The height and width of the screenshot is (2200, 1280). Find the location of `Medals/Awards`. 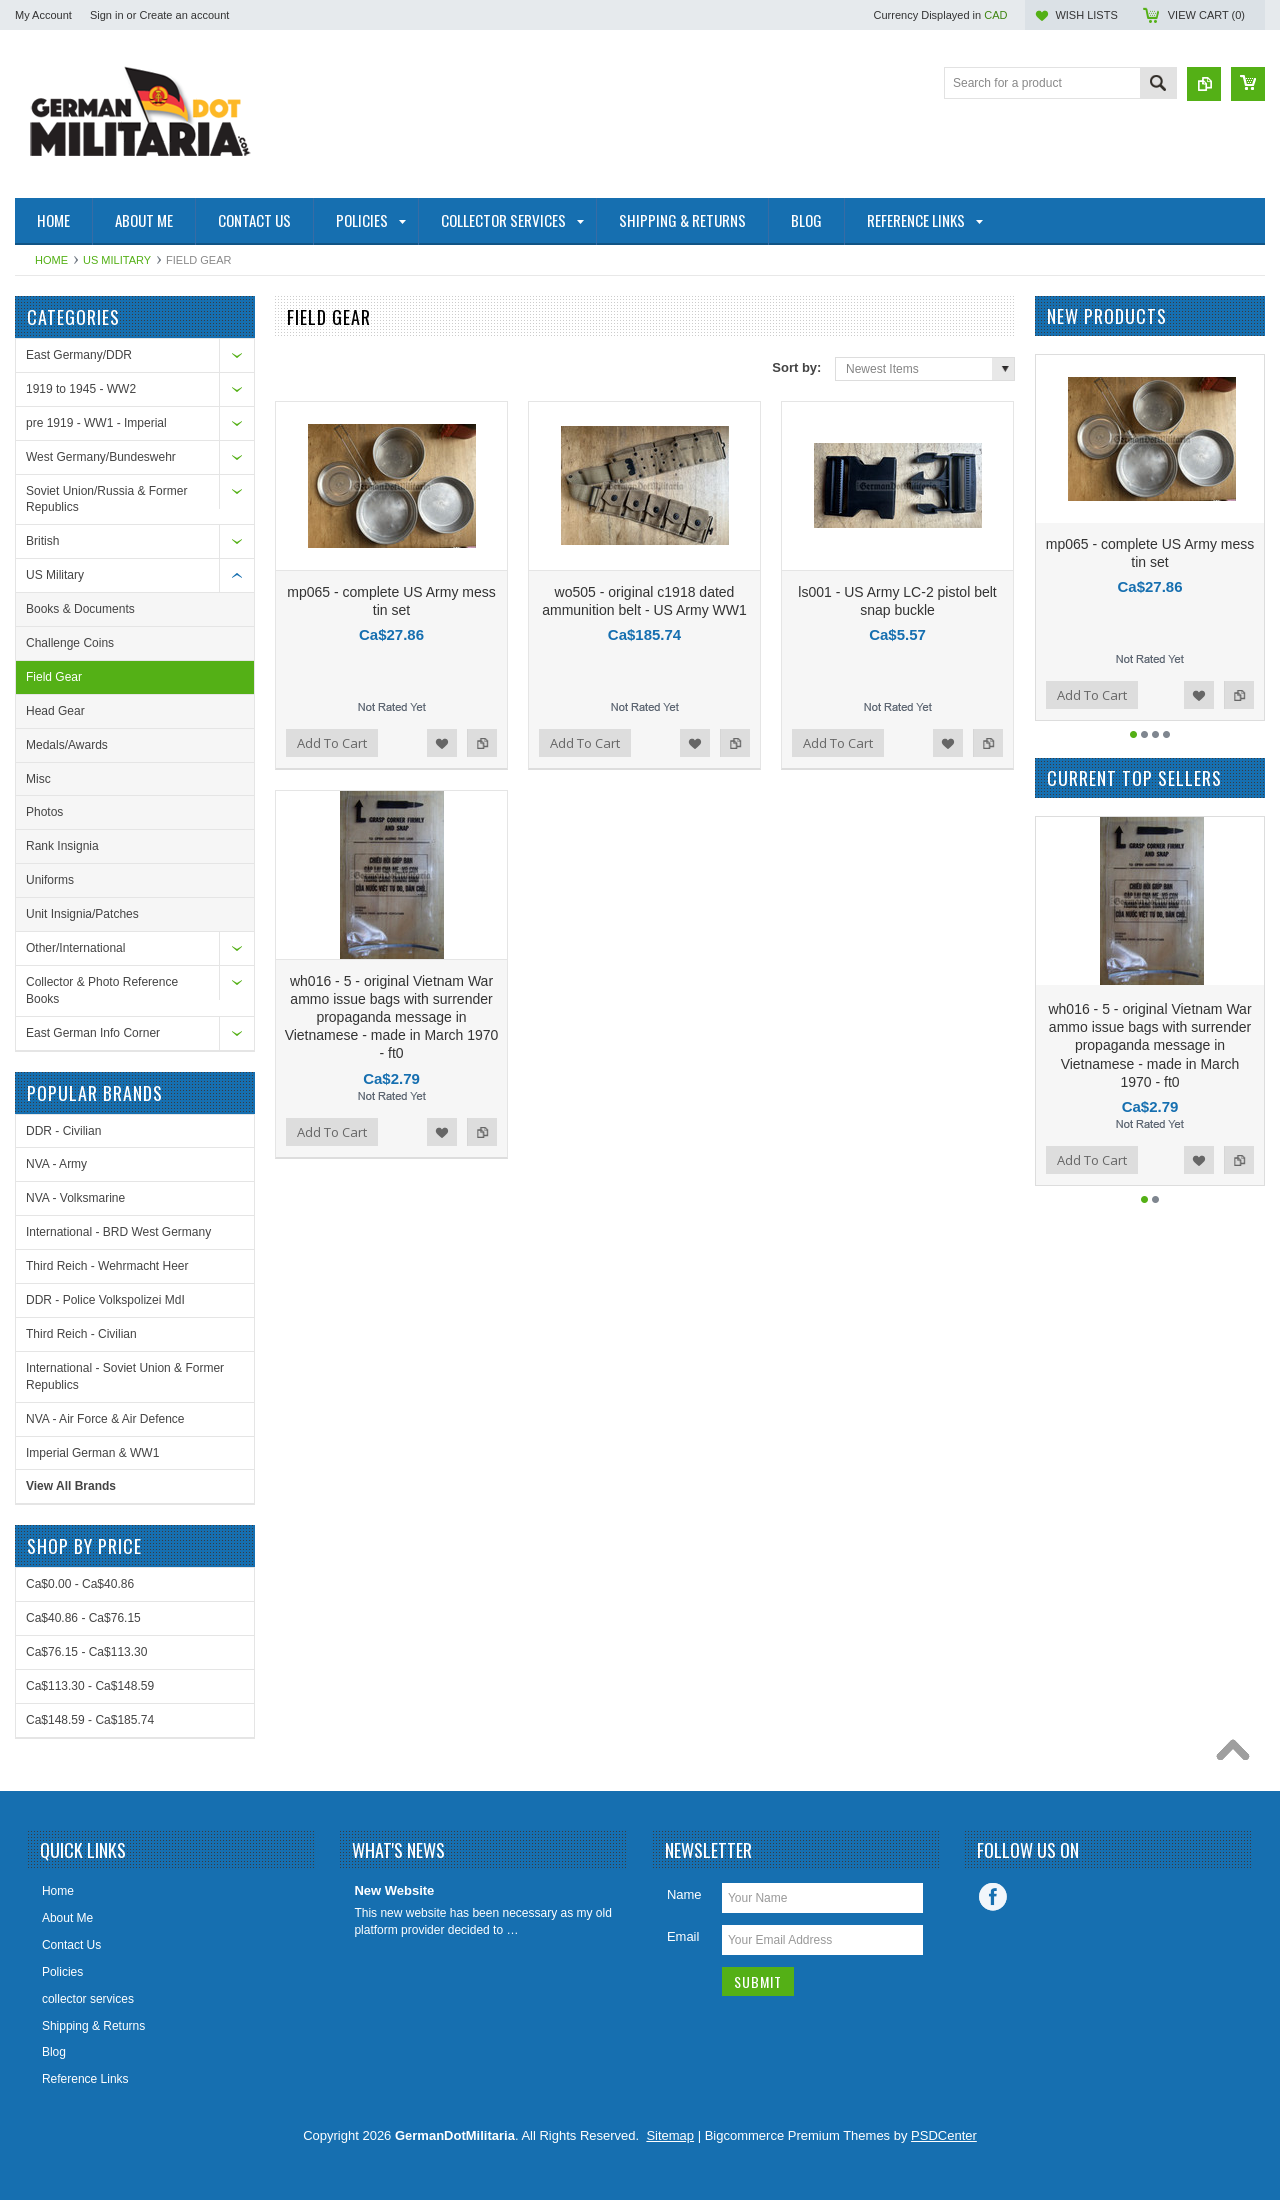

Medals/Awards is located at coordinates (67, 745).